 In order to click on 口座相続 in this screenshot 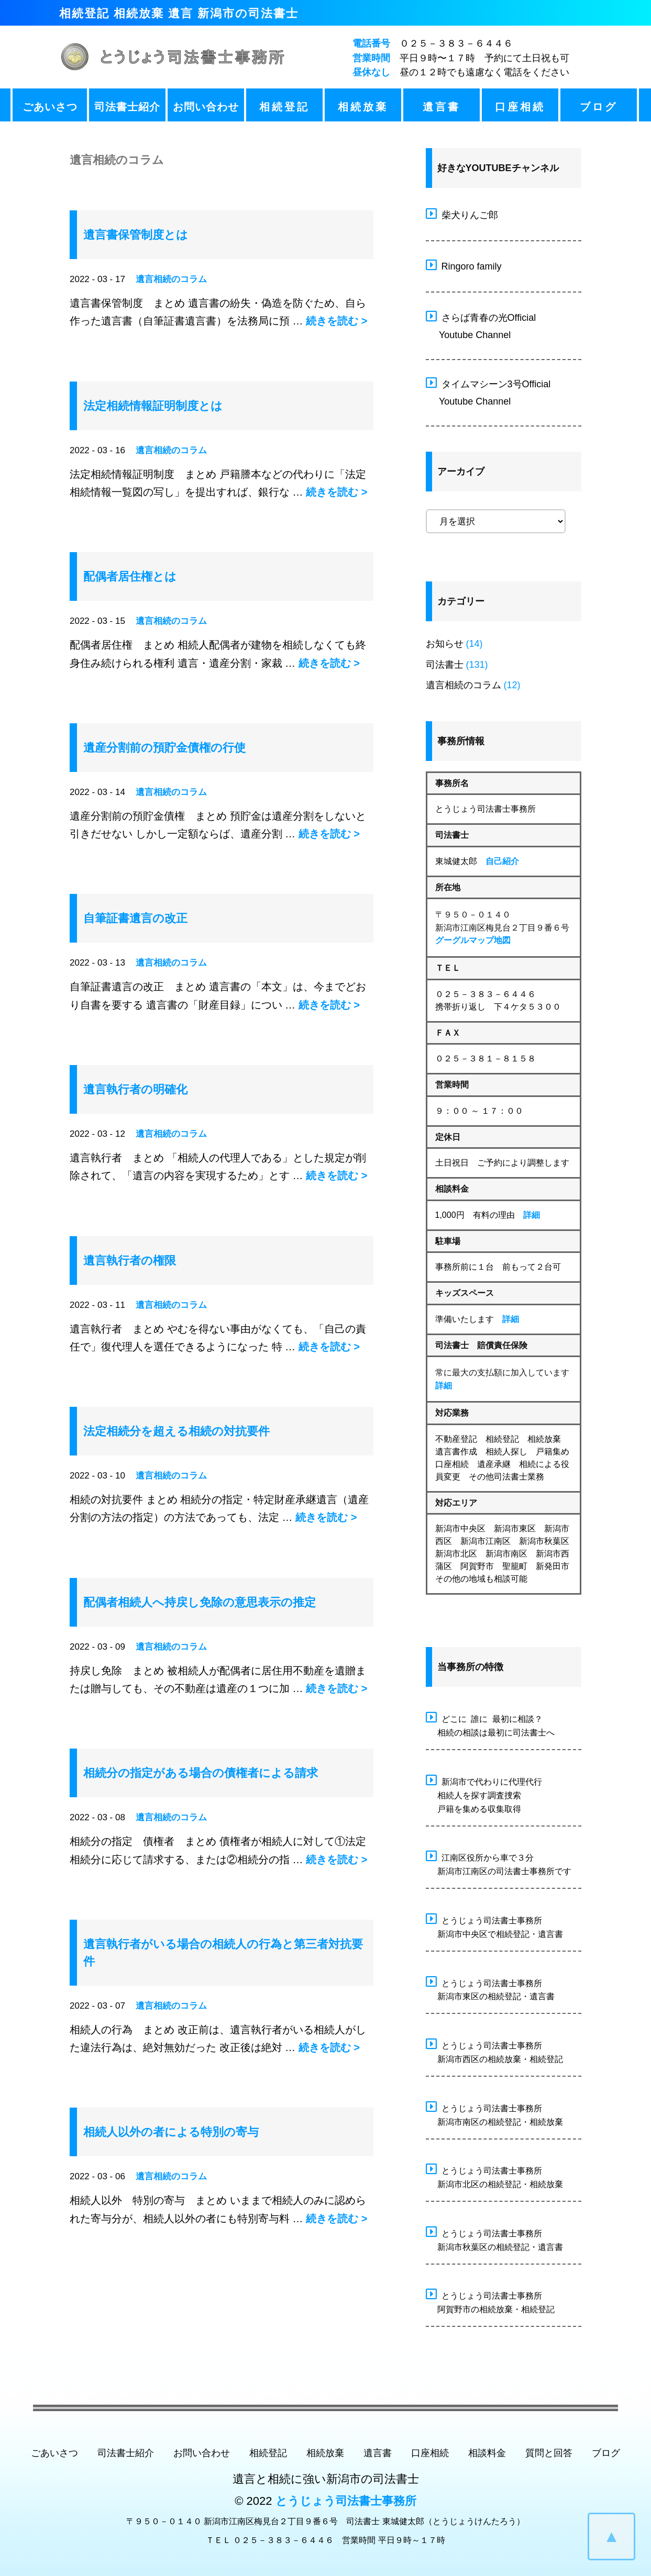, I will do `click(520, 107)`.